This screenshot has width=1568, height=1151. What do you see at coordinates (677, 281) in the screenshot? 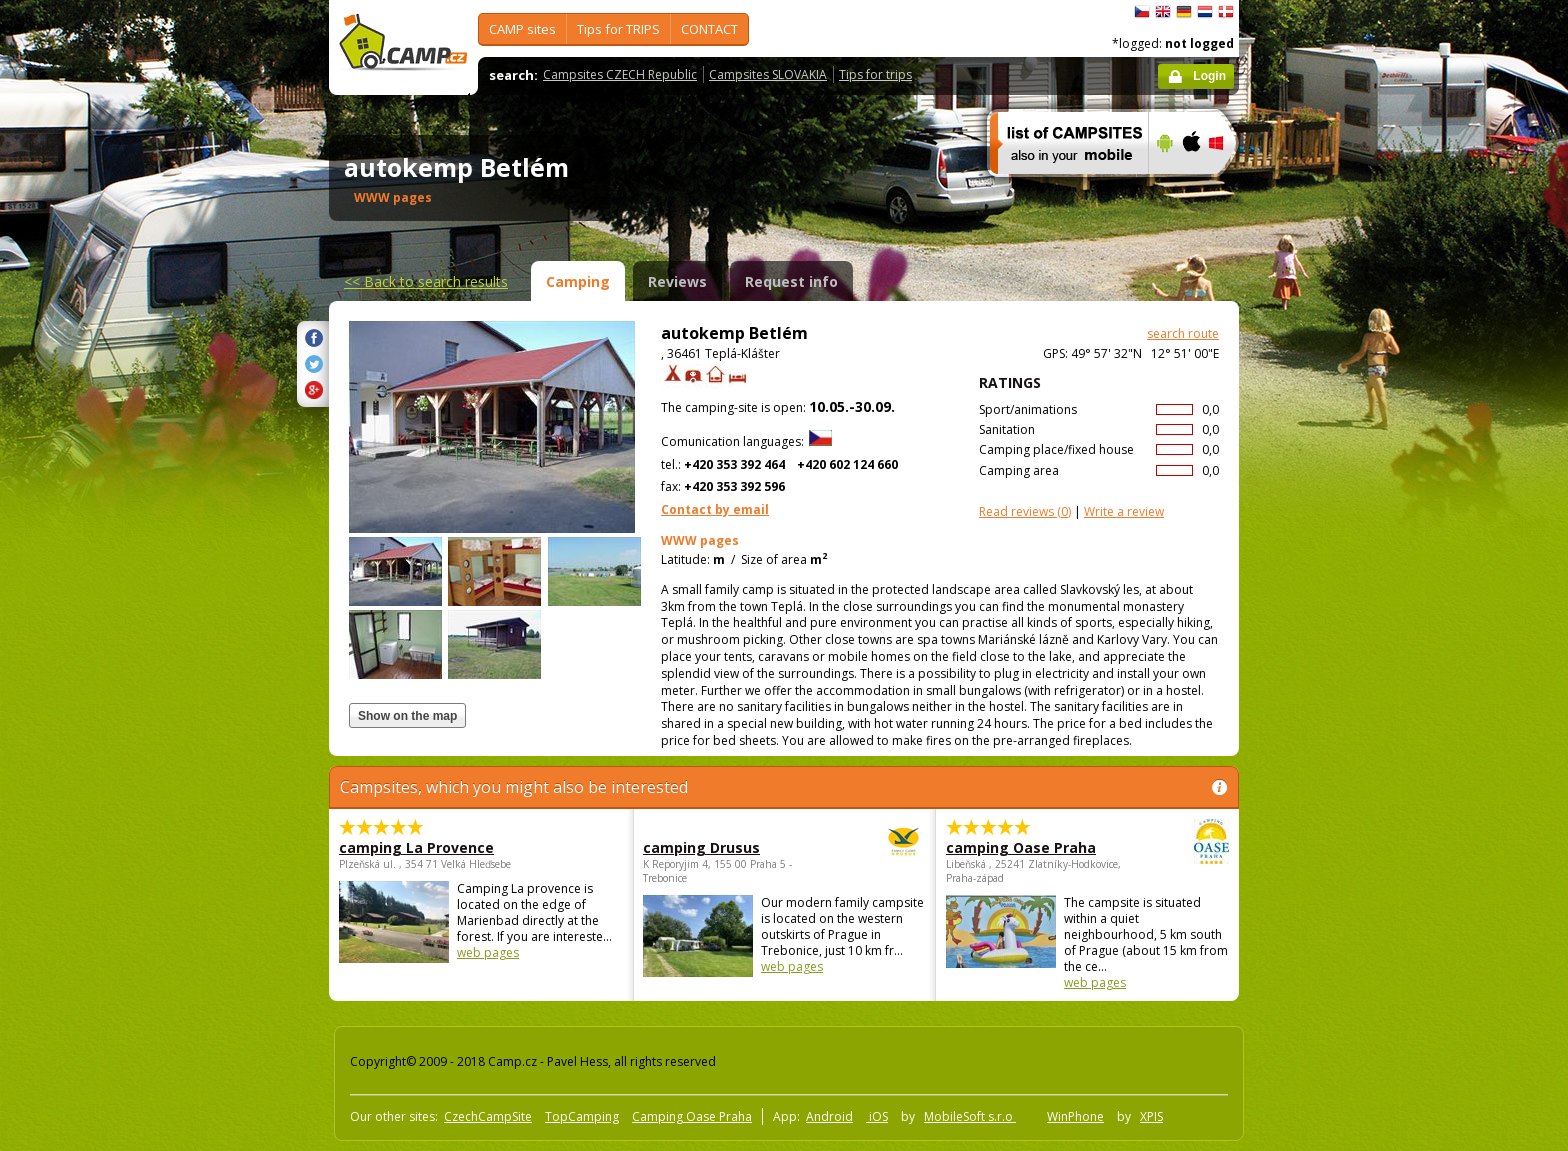
I see `Reviews` at bounding box center [677, 281].